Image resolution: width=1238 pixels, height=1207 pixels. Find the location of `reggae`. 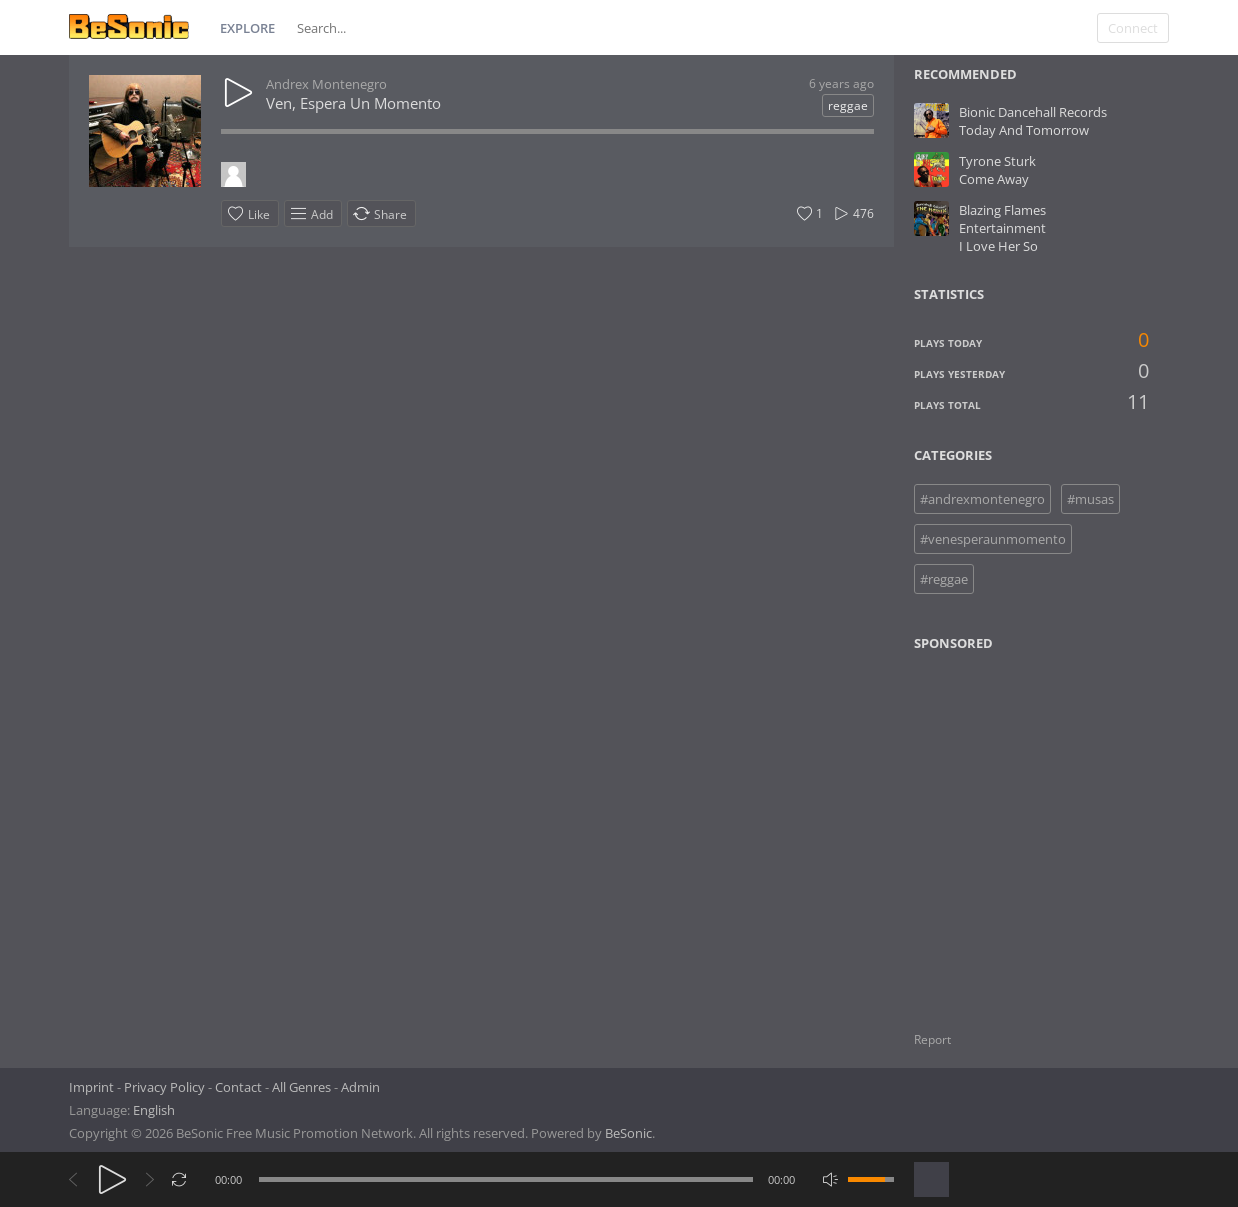

reggae is located at coordinates (848, 105).